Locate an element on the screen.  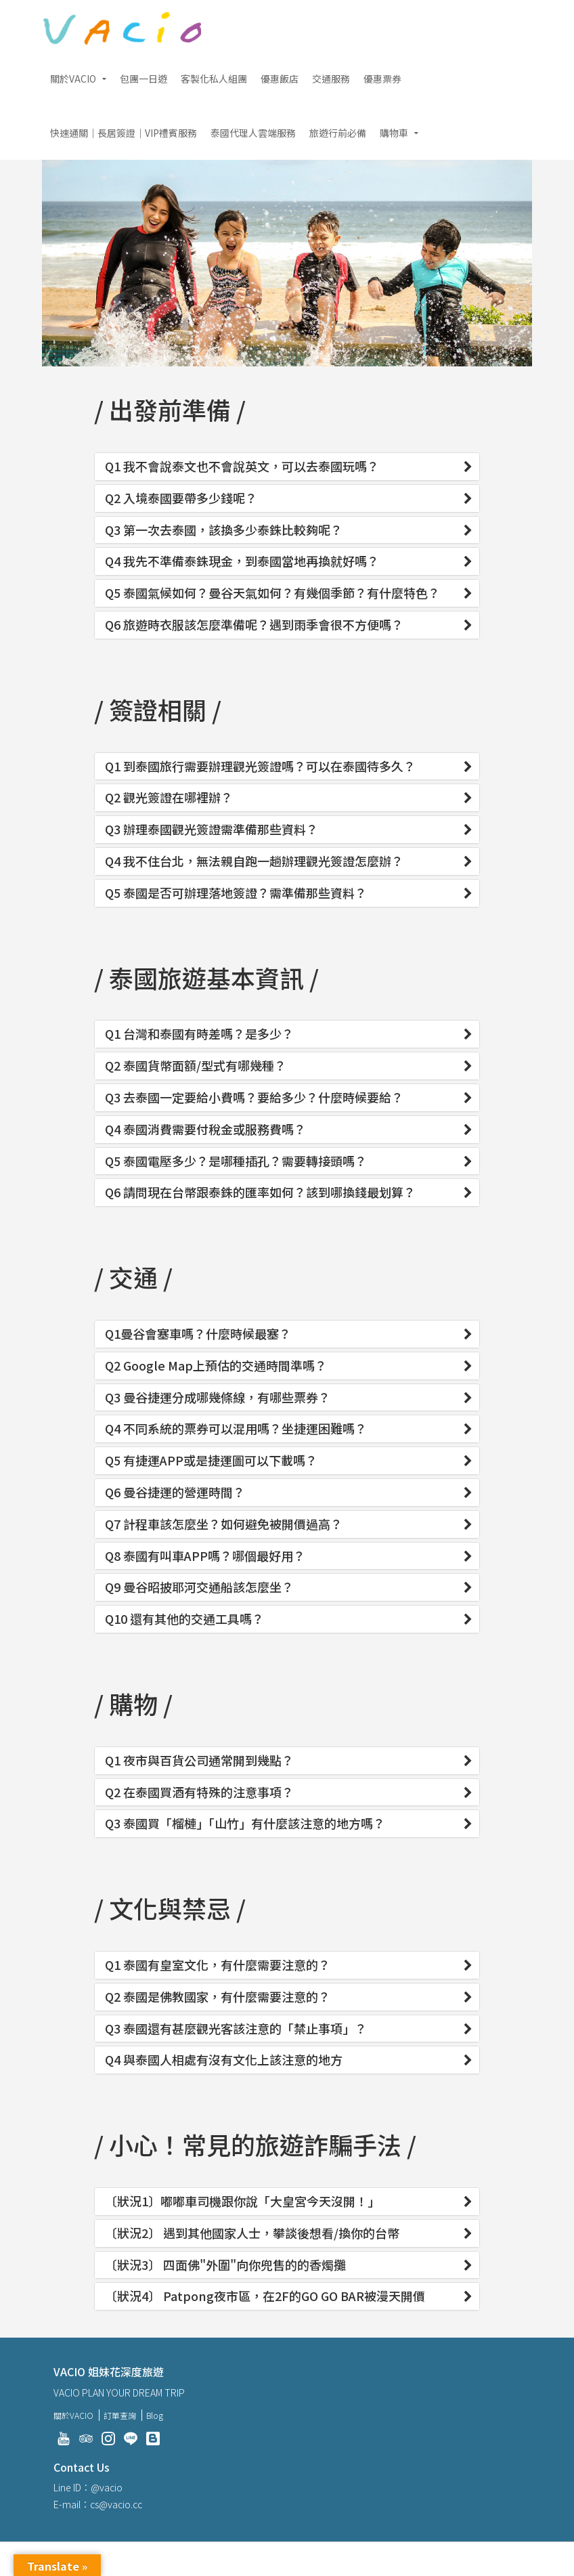
Q4 我不住台北，無法親自跑一趟辦理觀光簽證怎麼辦？ is located at coordinates (254, 861).